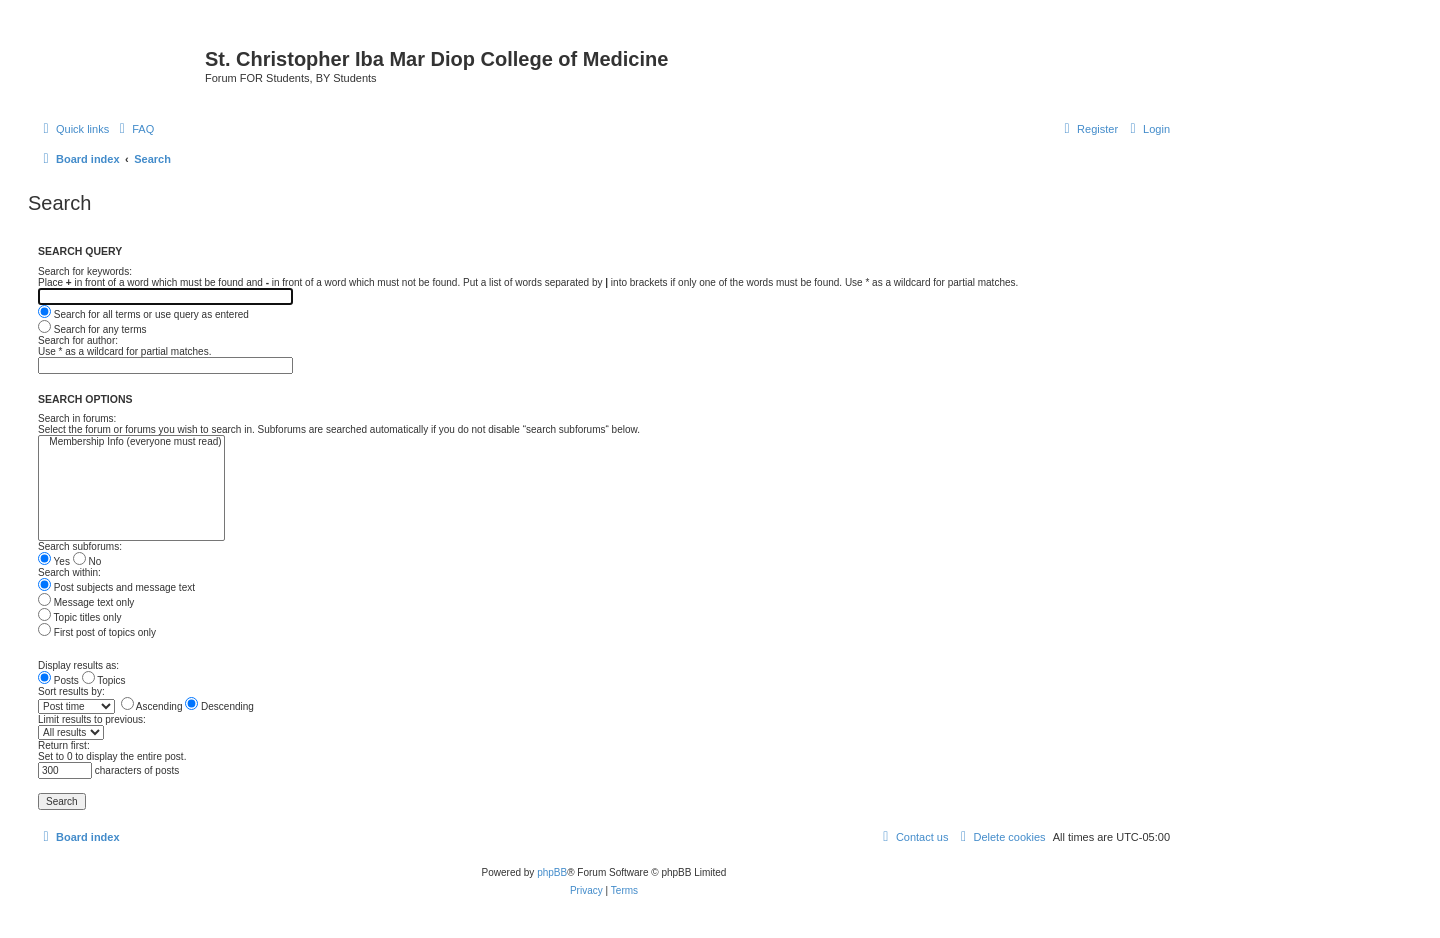 Image resolution: width=1440 pixels, height=938 pixels. I want to click on Message text only, so click(86, 602).